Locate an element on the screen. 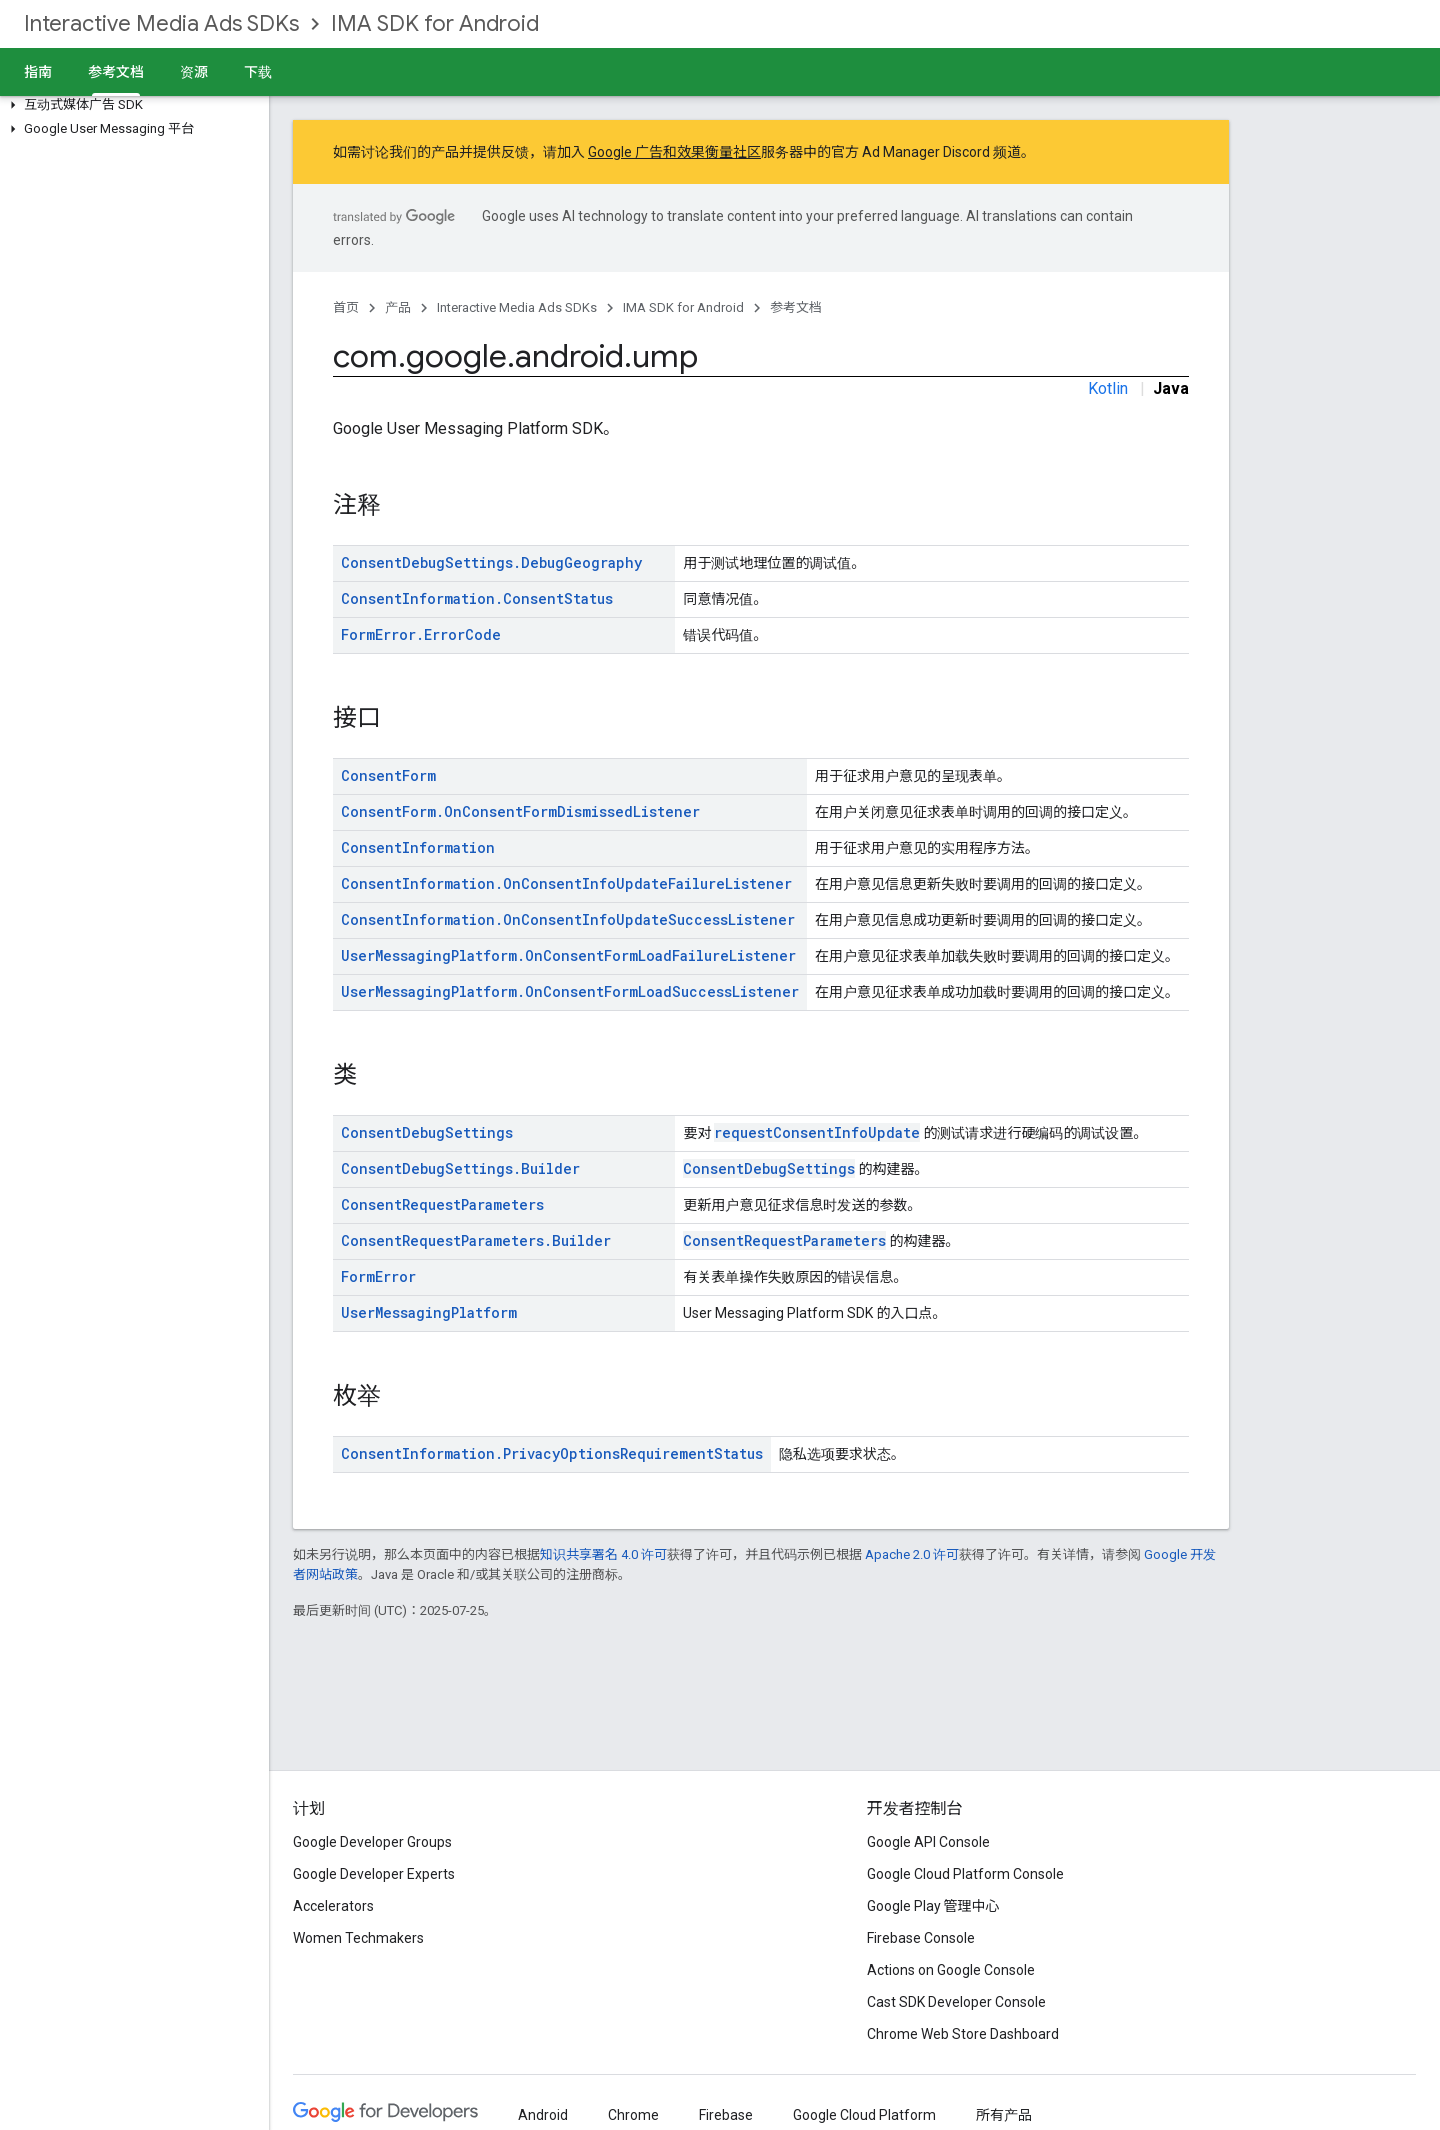  Accelerators is located at coordinates (333, 1906).